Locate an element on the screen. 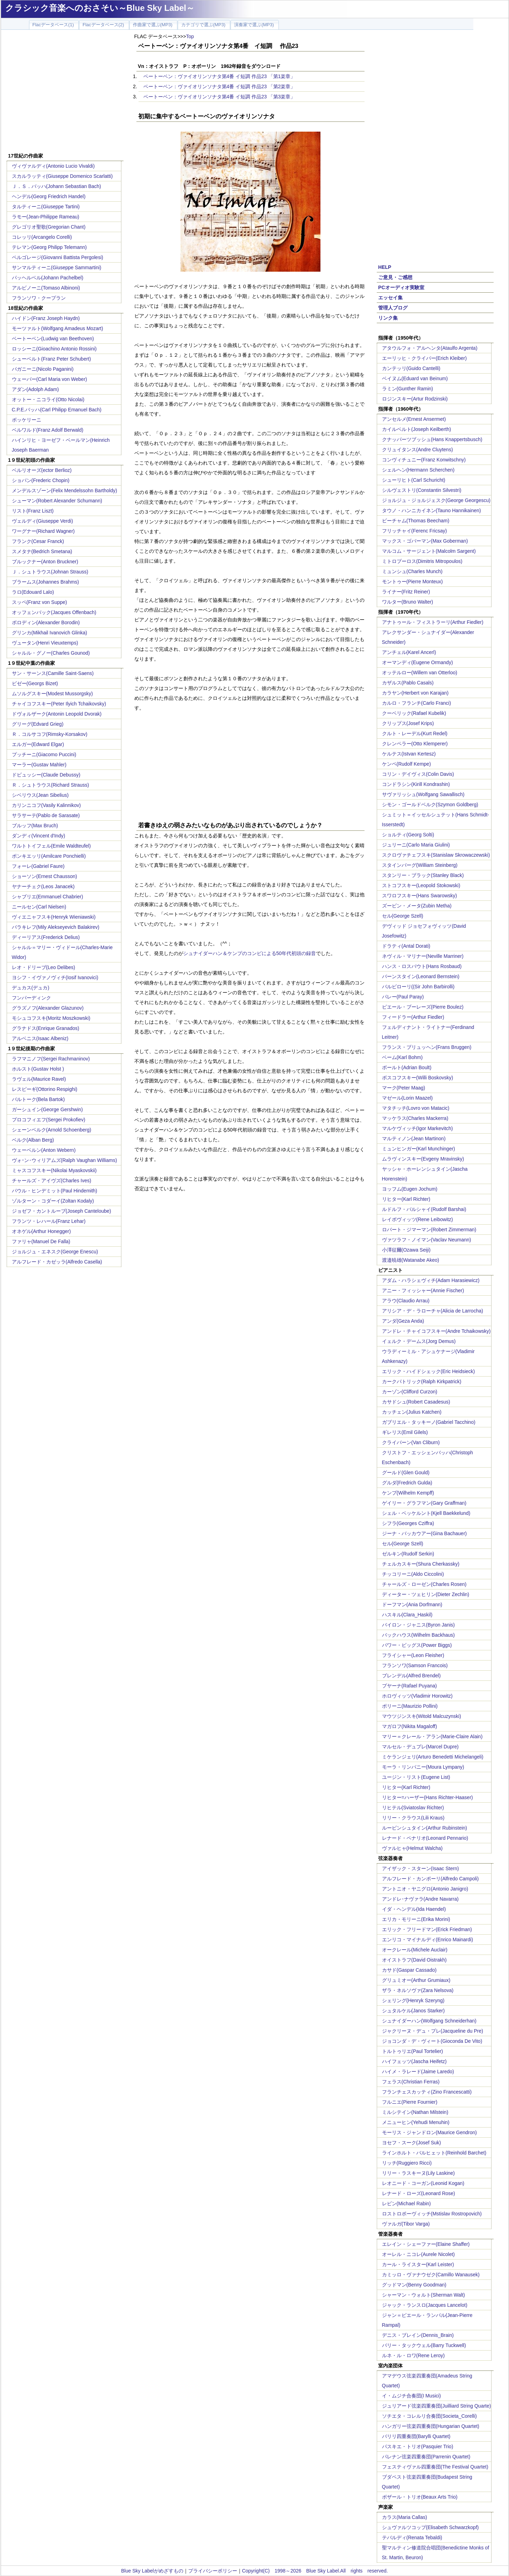 The image size is (509, 2576). ザラ・ネルソヴァ(Zara Nelsova) is located at coordinates (418, 1990).